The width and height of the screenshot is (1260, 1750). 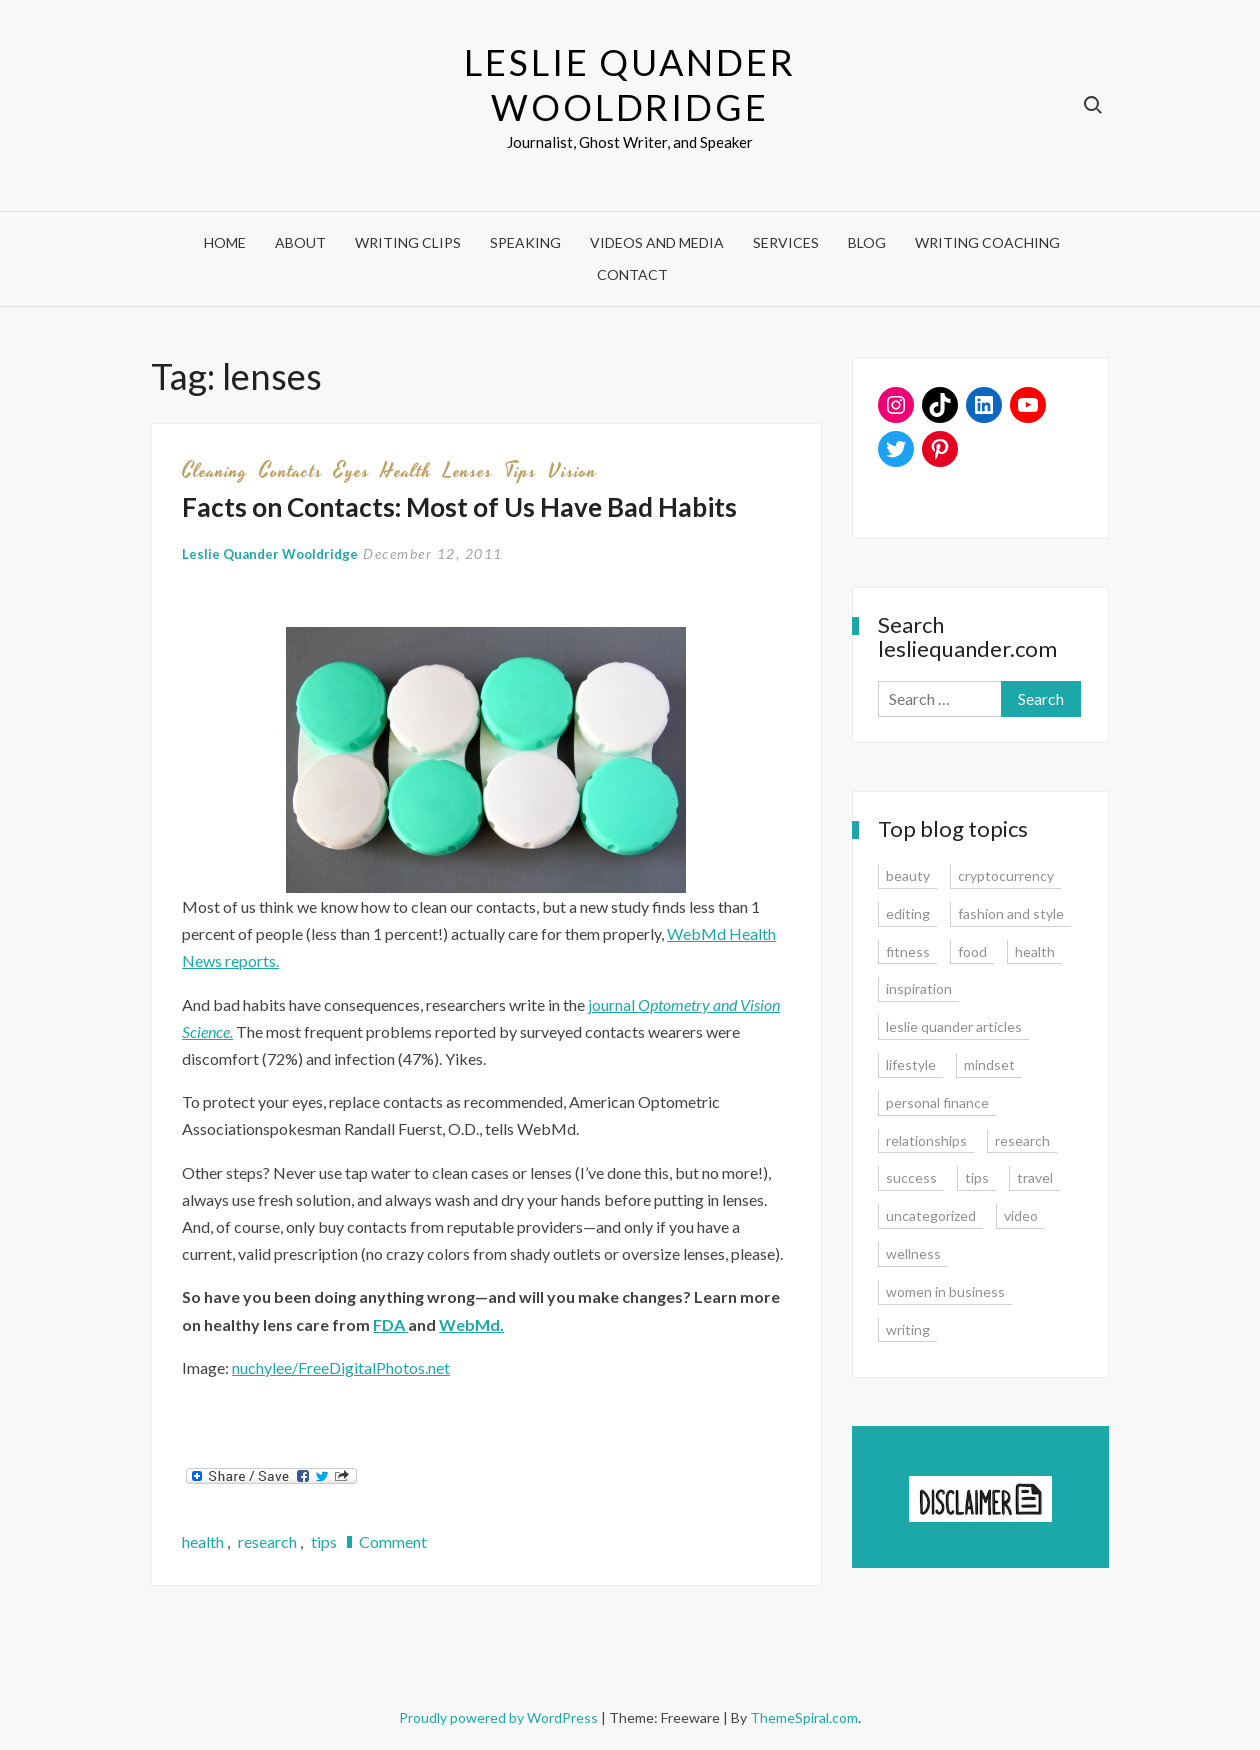 What do you see at coordinates (1011, 913) in the screenshot?
I see `fashion and style [fashion and style (13 items)]` at bounding box center [1011, 913].